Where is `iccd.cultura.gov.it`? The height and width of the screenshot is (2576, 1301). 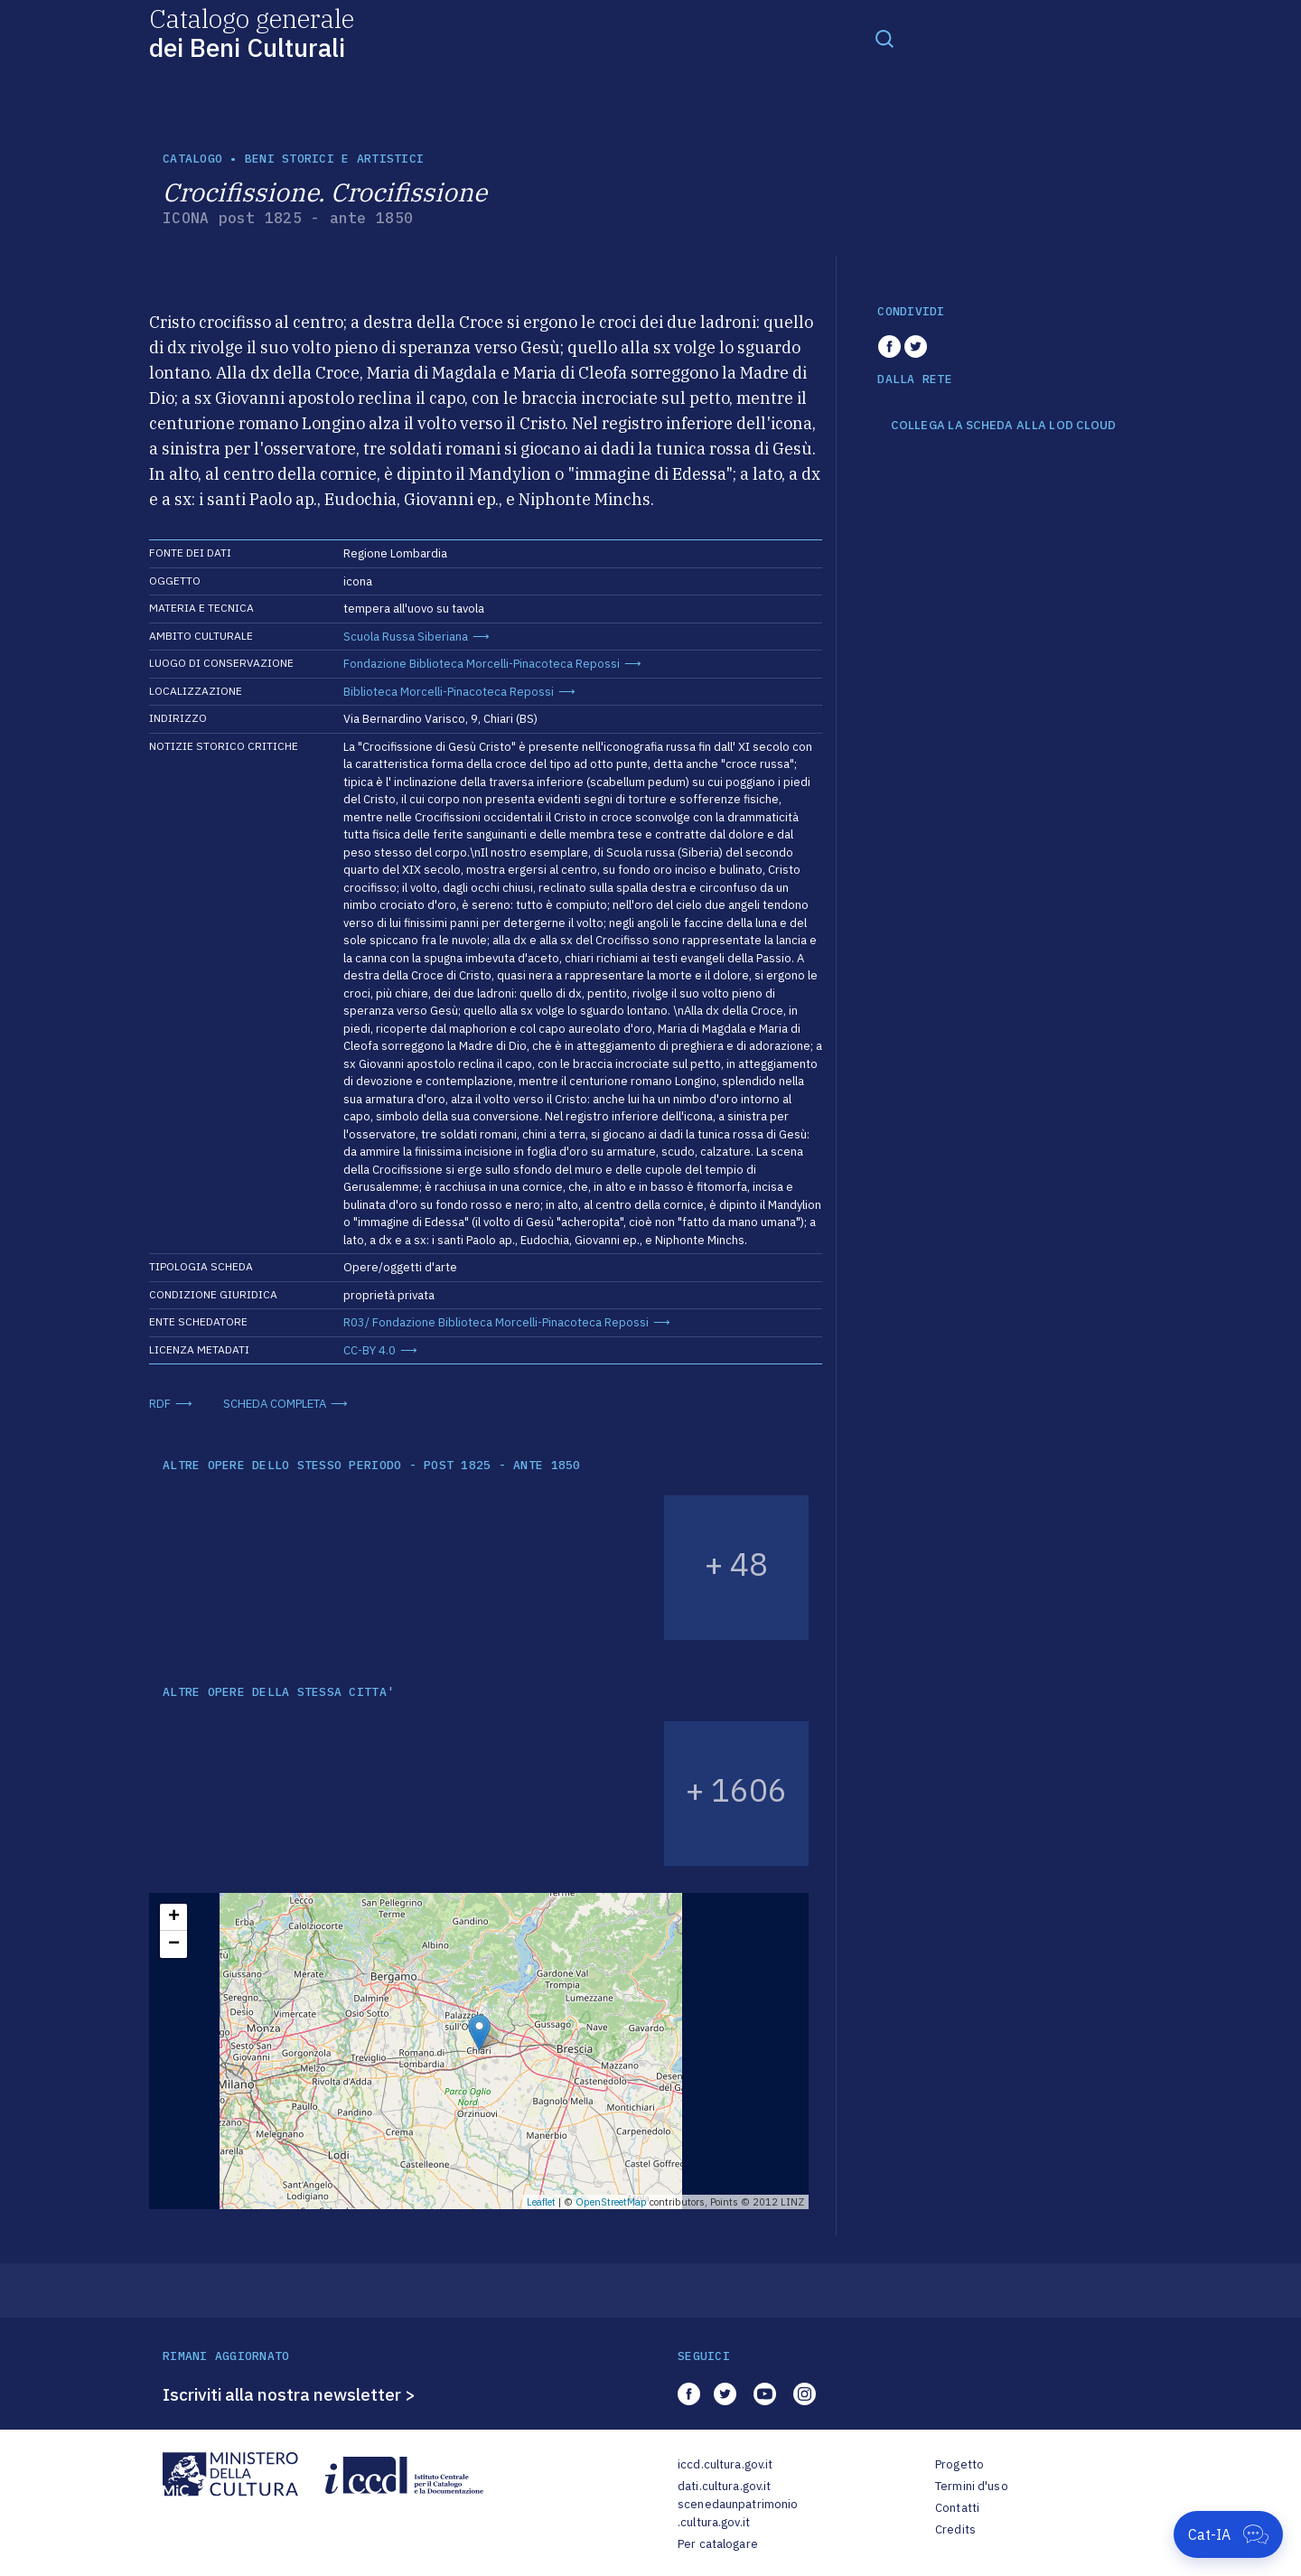 iccd.cultura.gov.it is located at coordinates (725, 2464).